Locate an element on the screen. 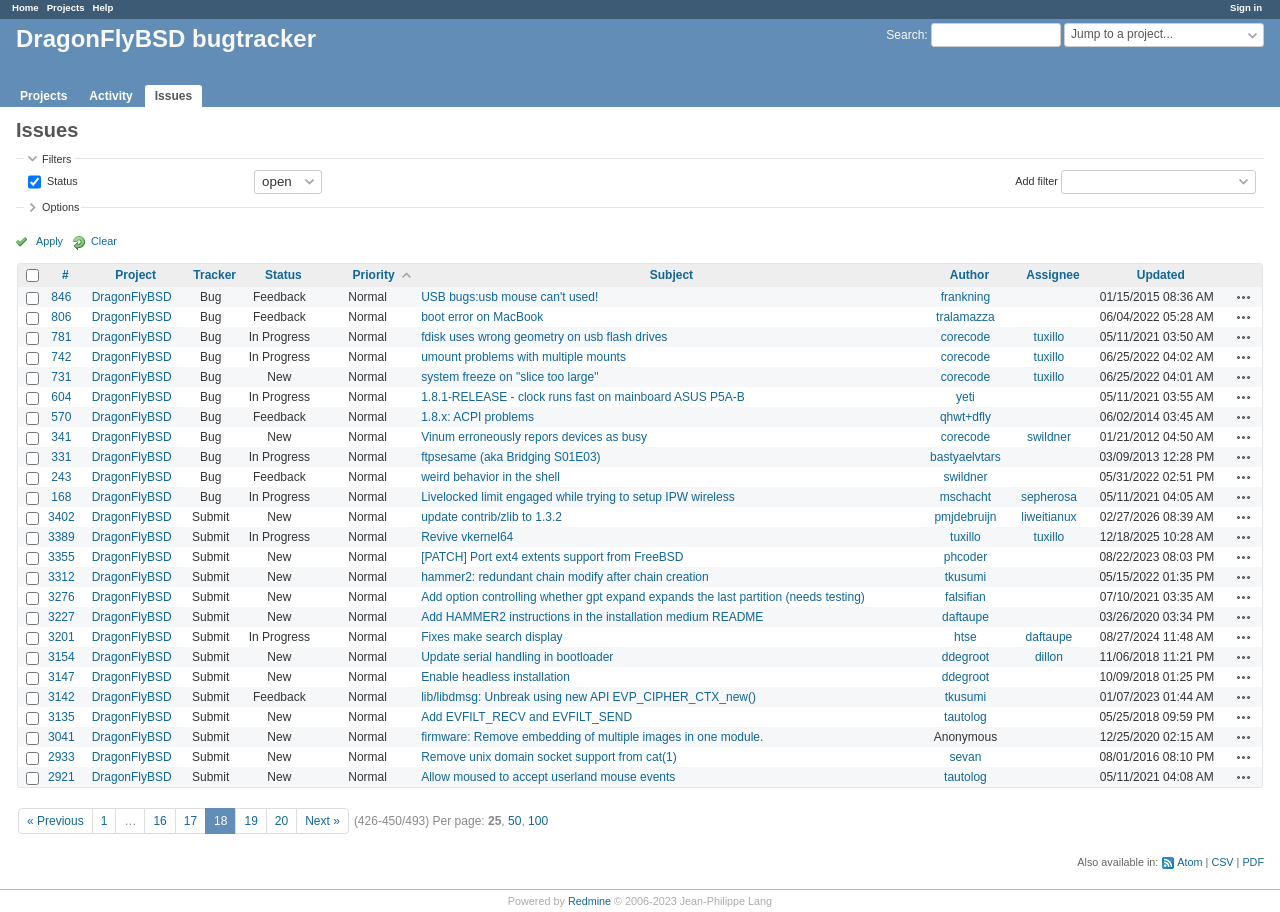 This screenshot has height=912, width=1280. 846 is located at coordinates (61, 297).